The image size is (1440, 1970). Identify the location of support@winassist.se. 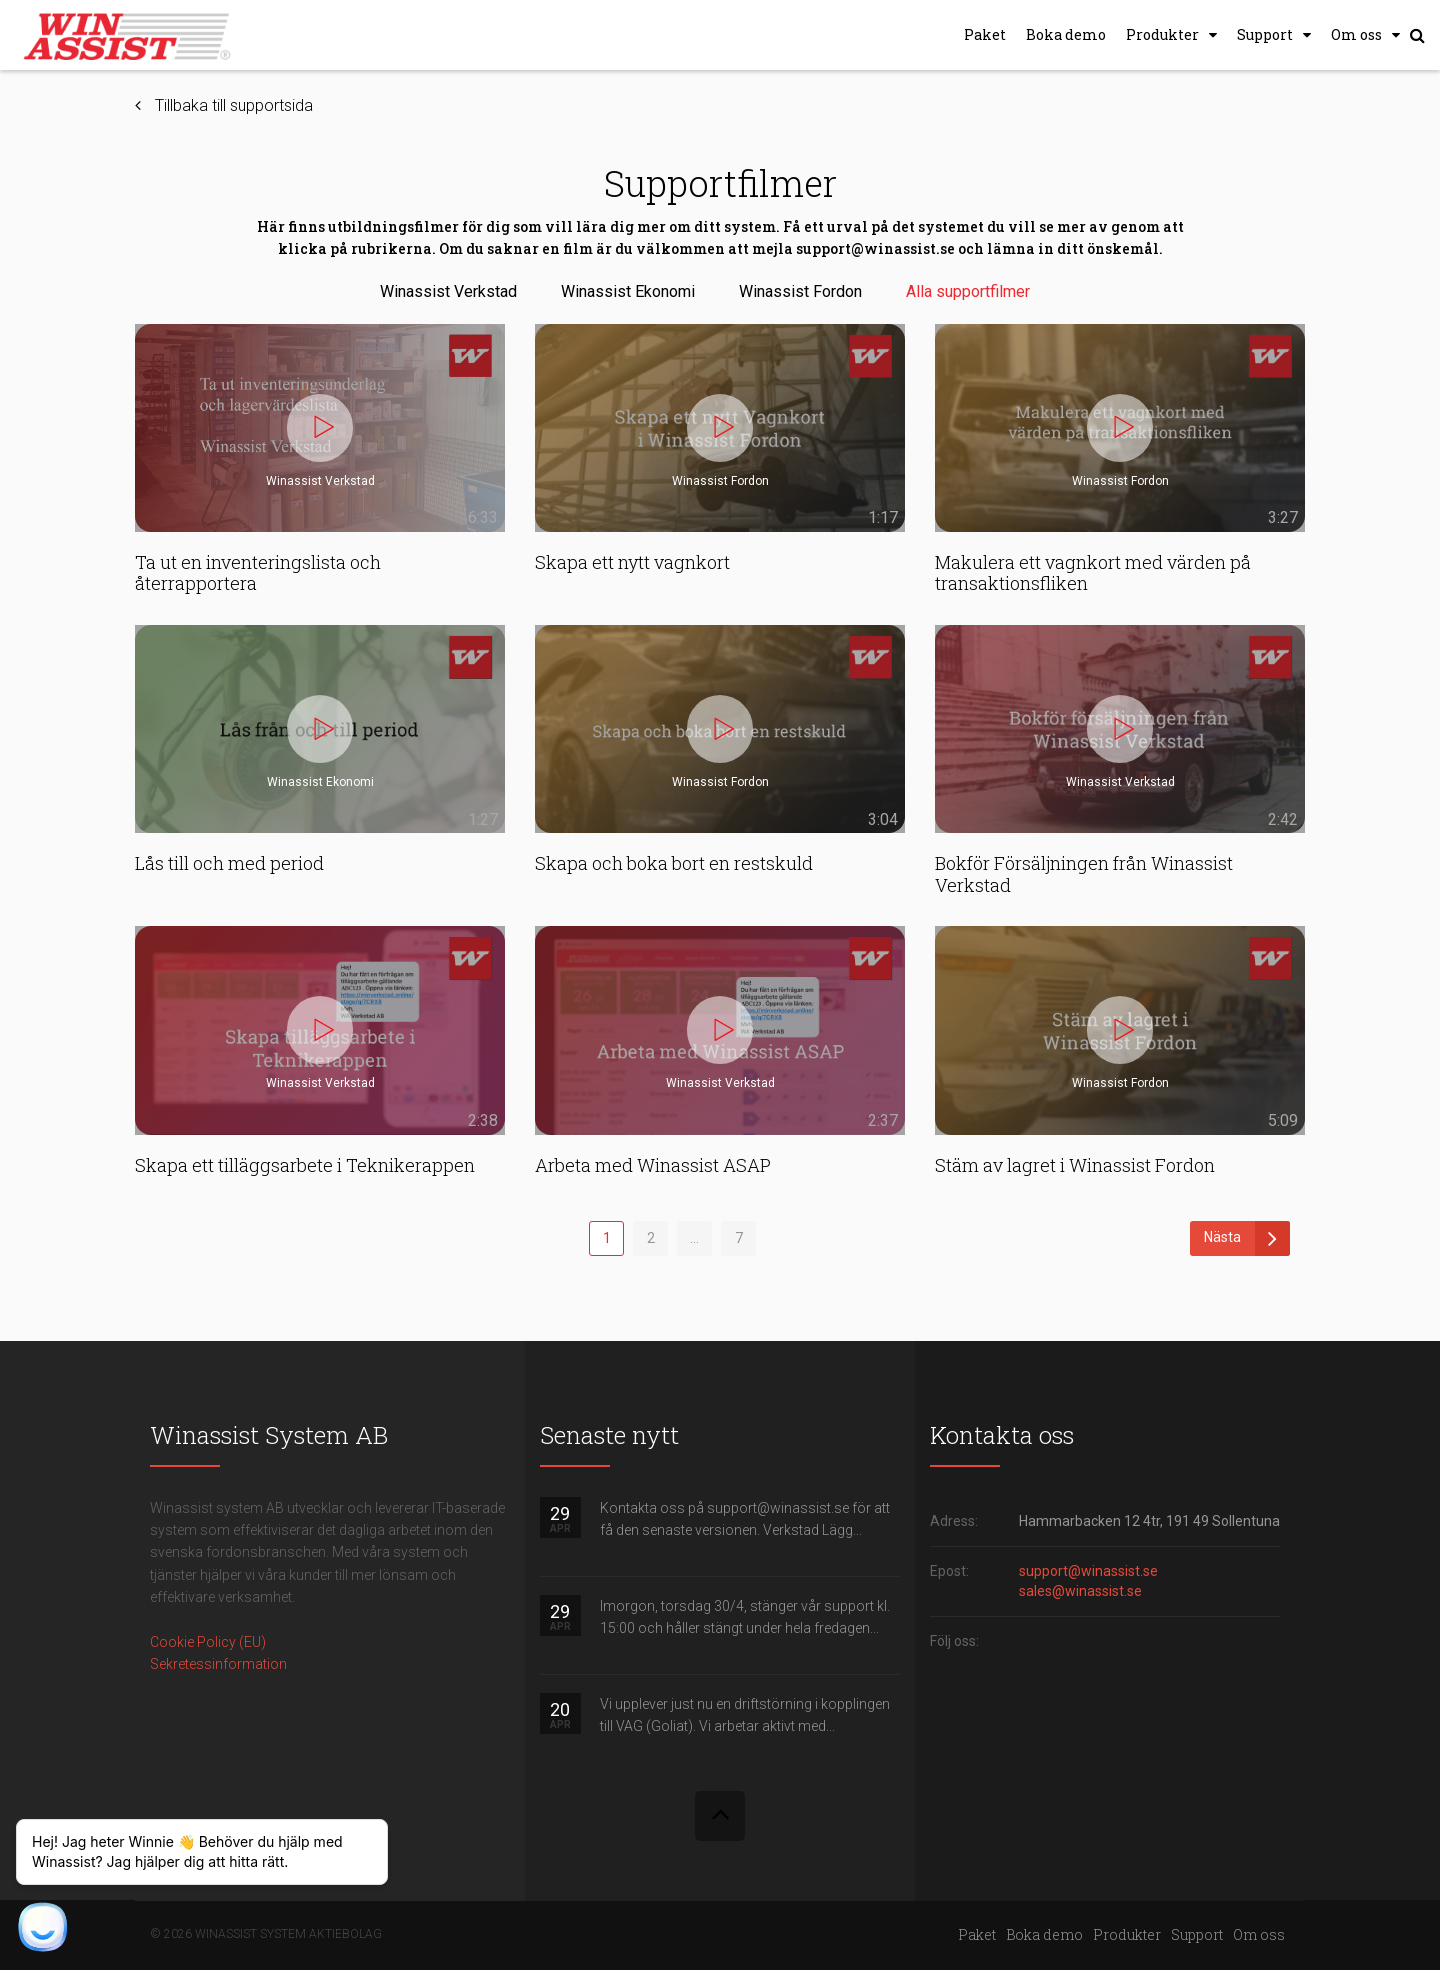
(1088, 1571).